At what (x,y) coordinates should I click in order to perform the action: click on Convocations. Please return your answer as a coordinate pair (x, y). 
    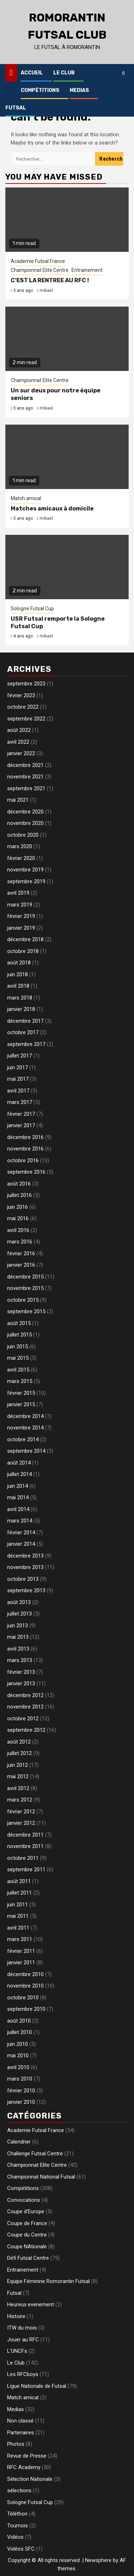
    Looking at the image, I should click on (23, 2200).